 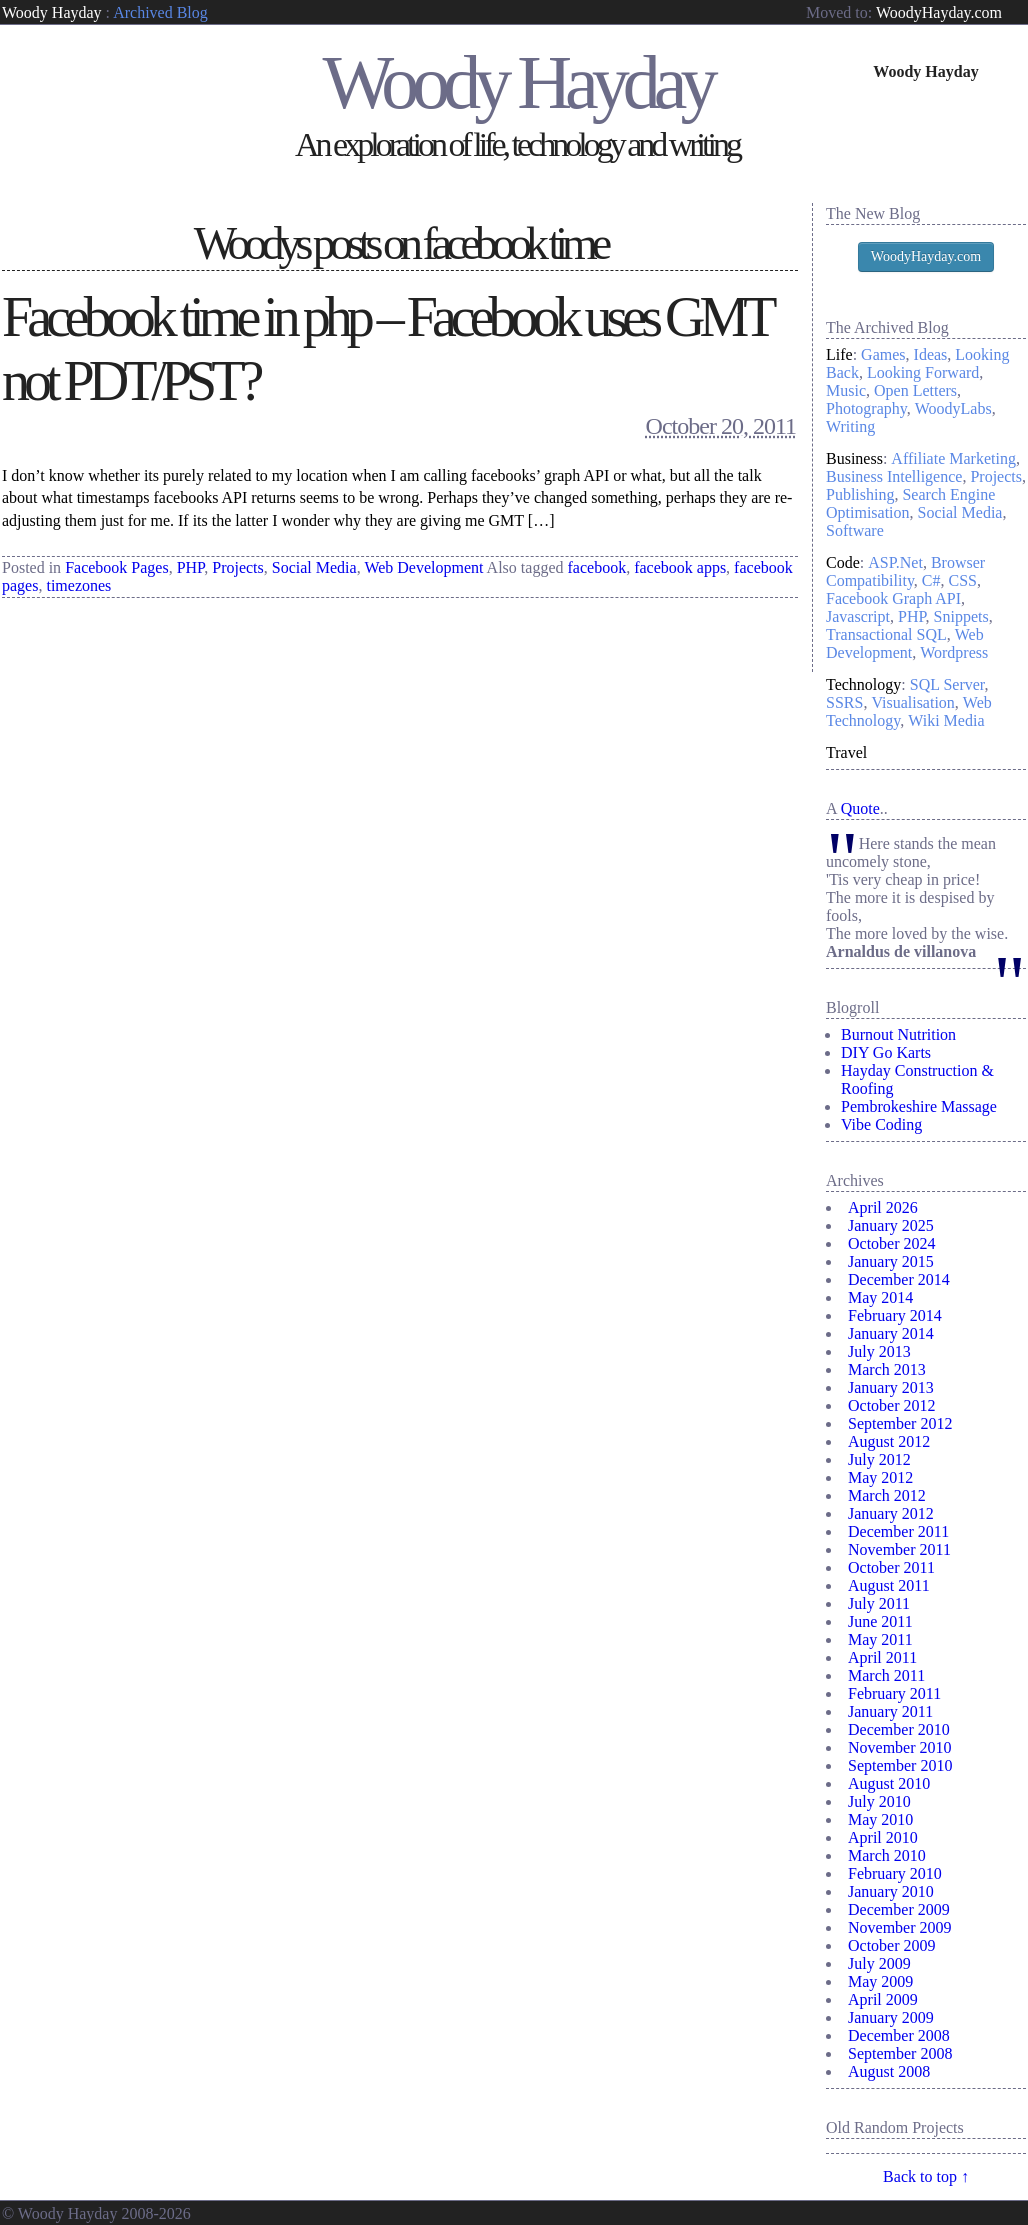 What do you see at coordinates (919, 1106) in the screenshot?
I see `Pembrokeshire Massage` at bounding box center [919, 1106].